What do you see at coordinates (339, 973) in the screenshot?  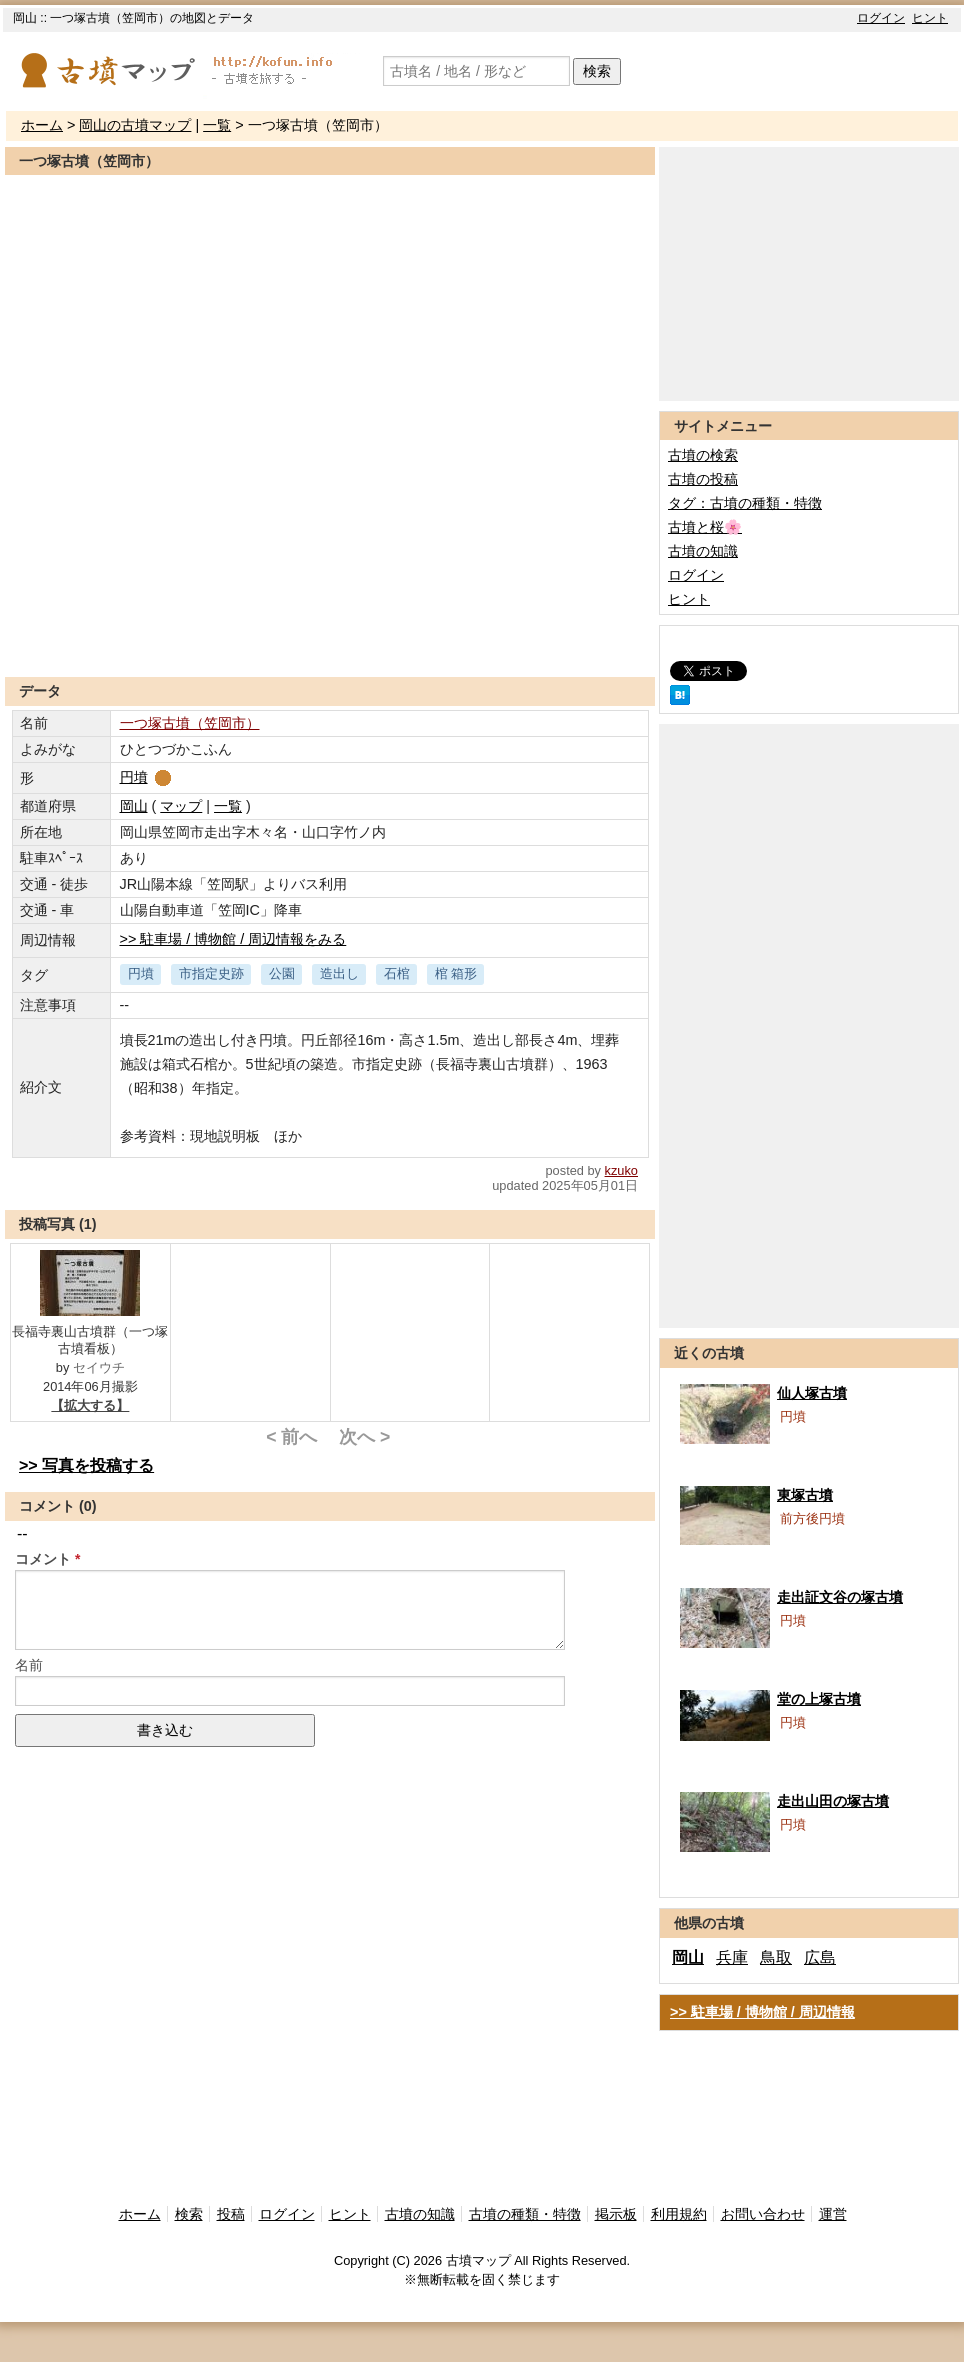 I see `造出し` at bounding box center [339, 973].